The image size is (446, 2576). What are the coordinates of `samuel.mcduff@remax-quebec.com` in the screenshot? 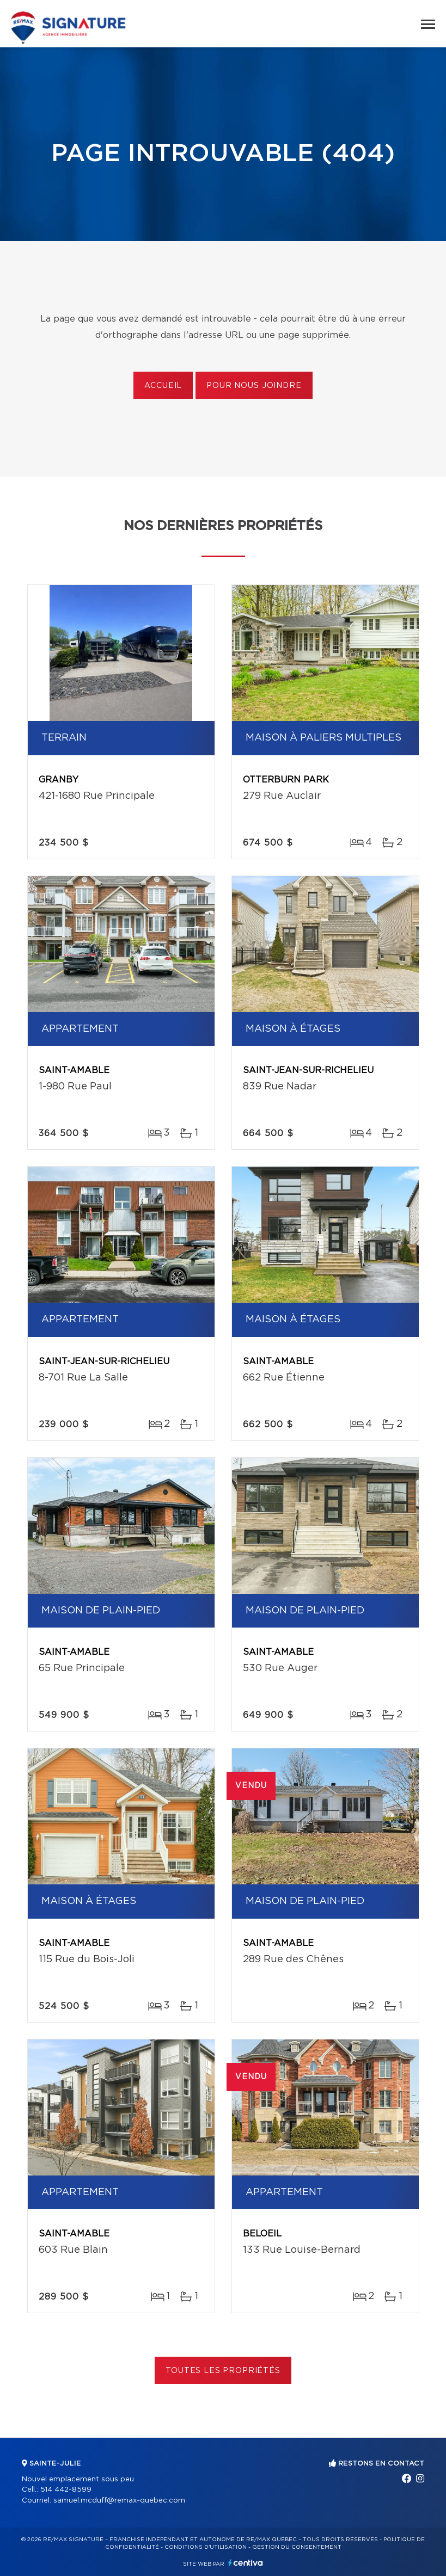 It's located at (119, 2500).